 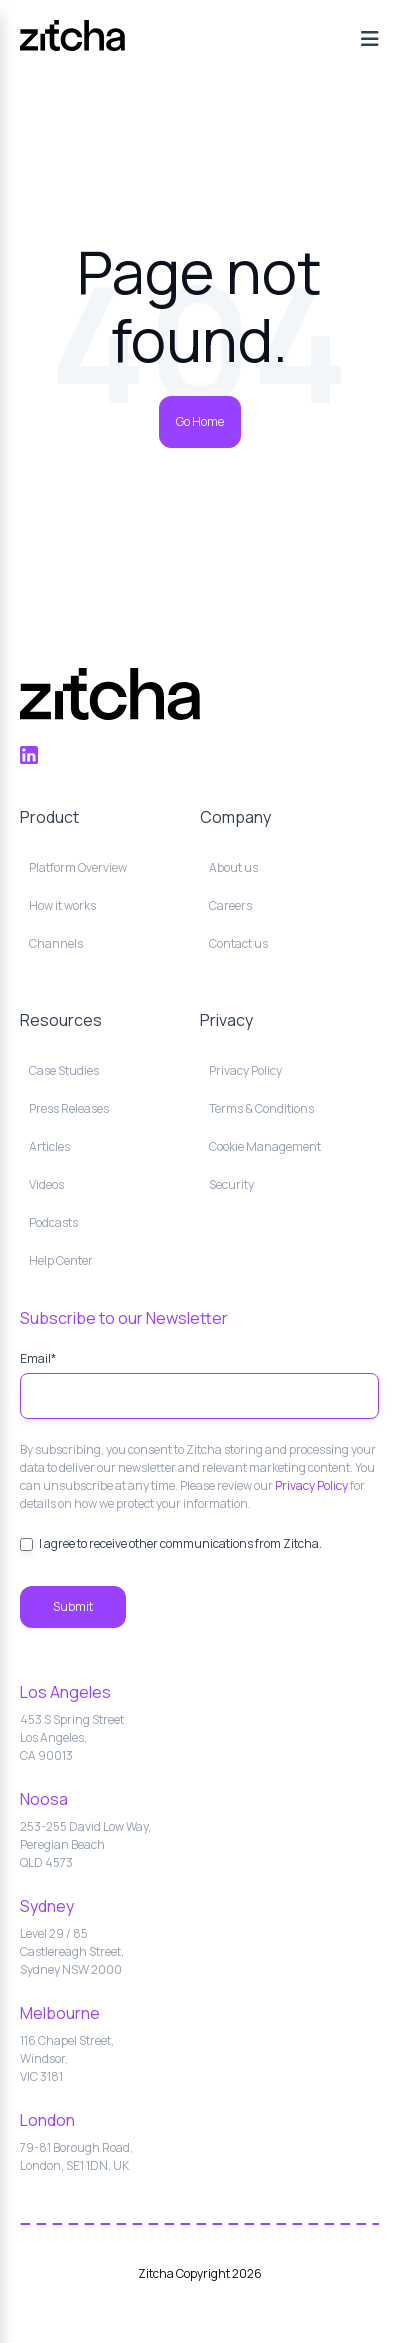 What do you see at coordinates (62, 905) in the screenshot?
I see `How it works [menuitem]` at bounding box center [62, 905].